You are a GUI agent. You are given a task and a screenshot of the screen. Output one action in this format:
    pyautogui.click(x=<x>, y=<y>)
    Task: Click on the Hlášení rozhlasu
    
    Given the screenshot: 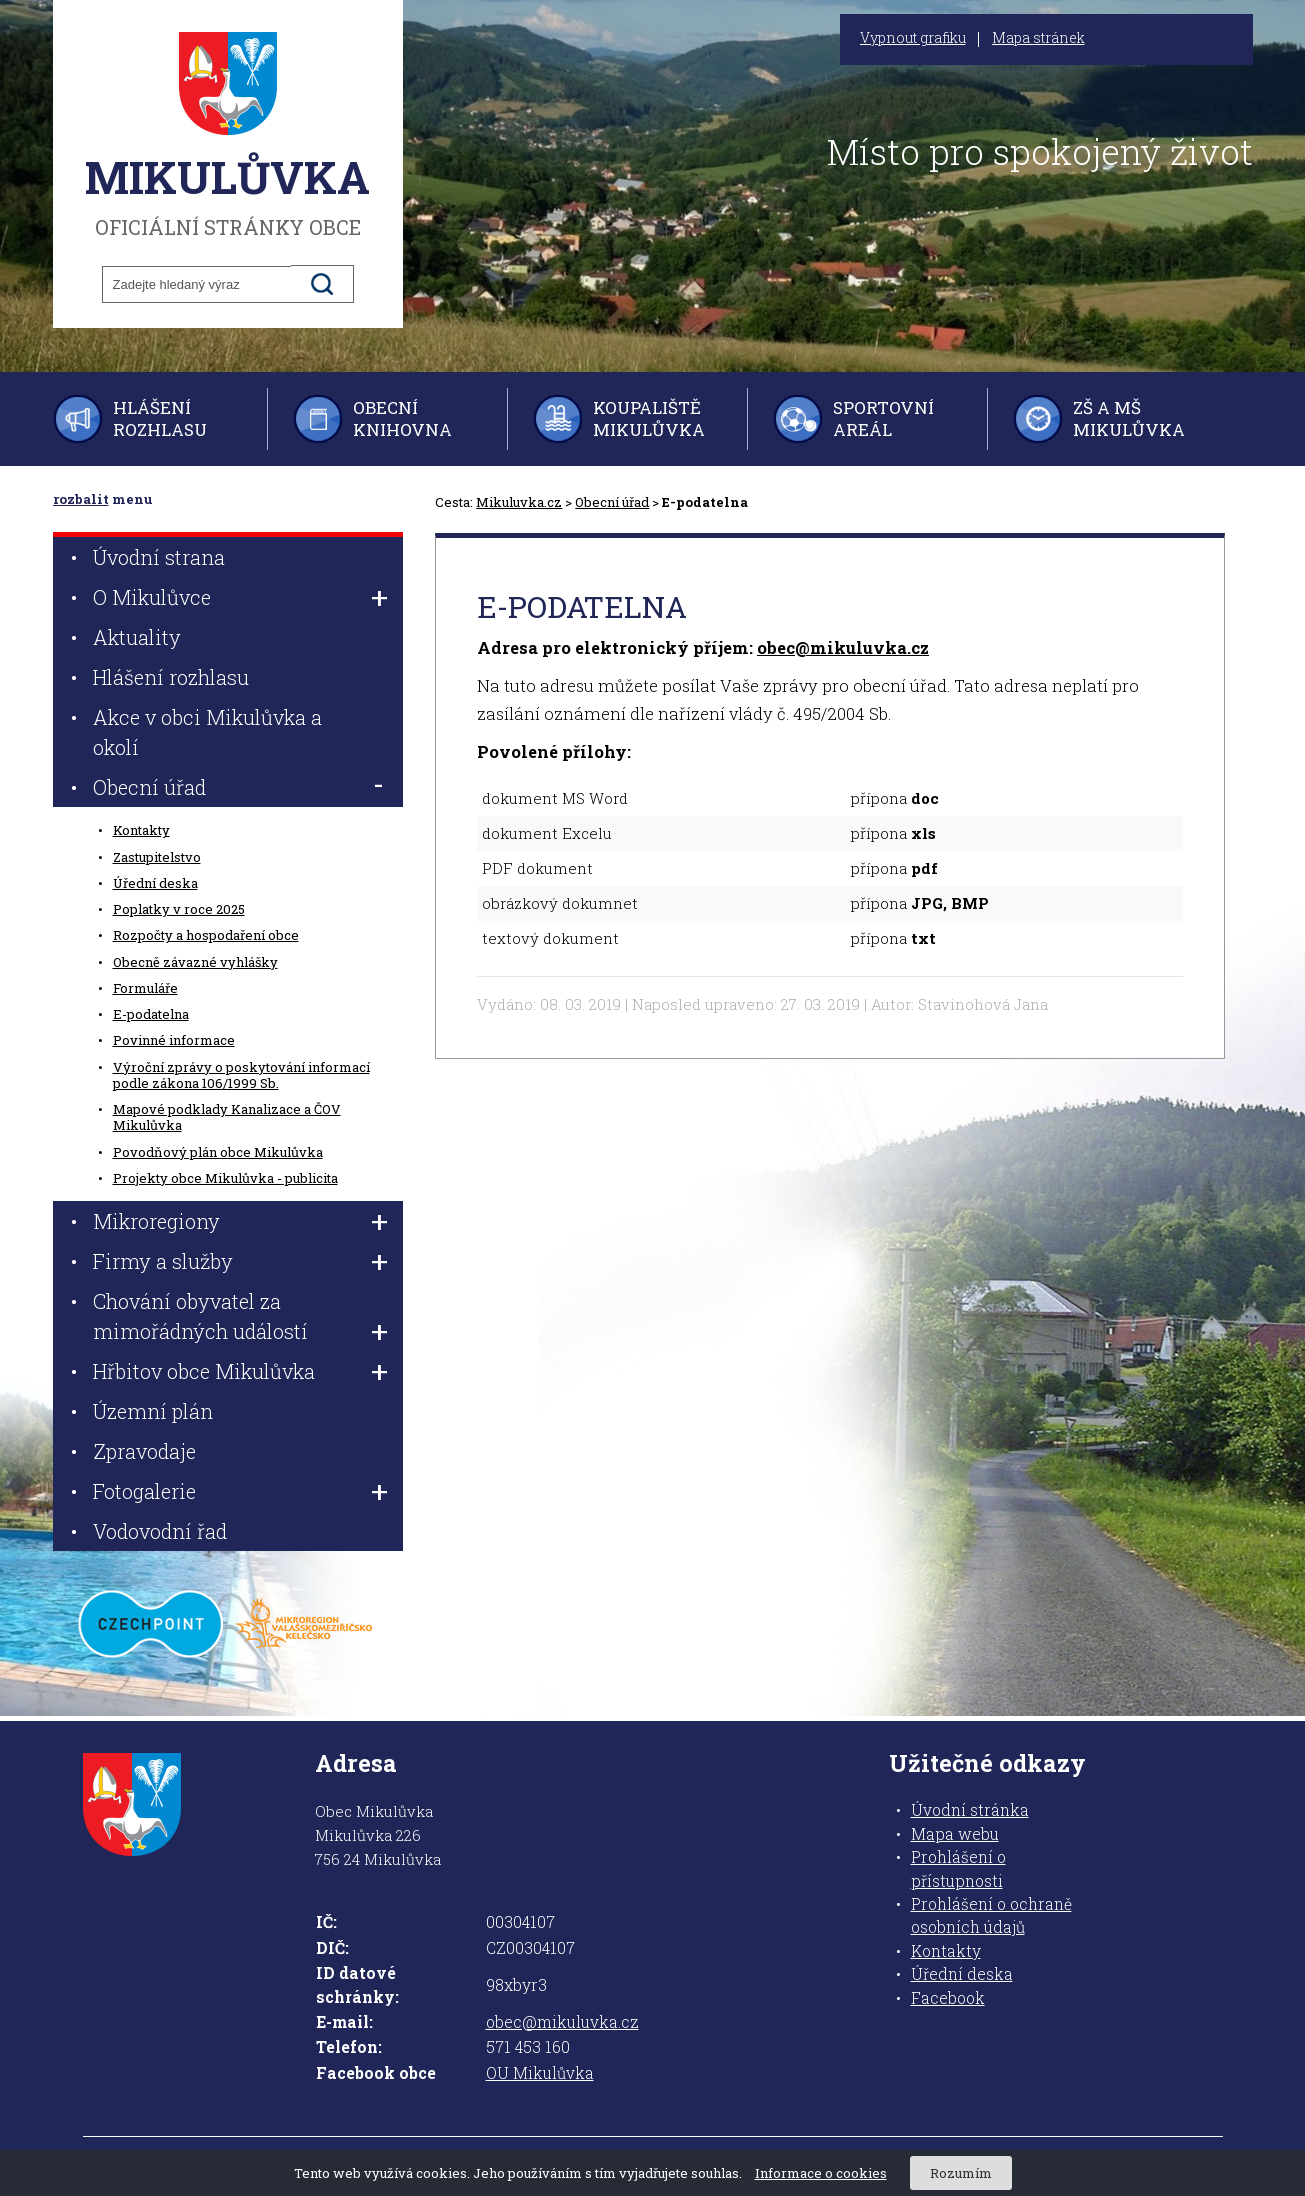 What is the action you would take?
    pyautogui.click(x=160, y=418)
    